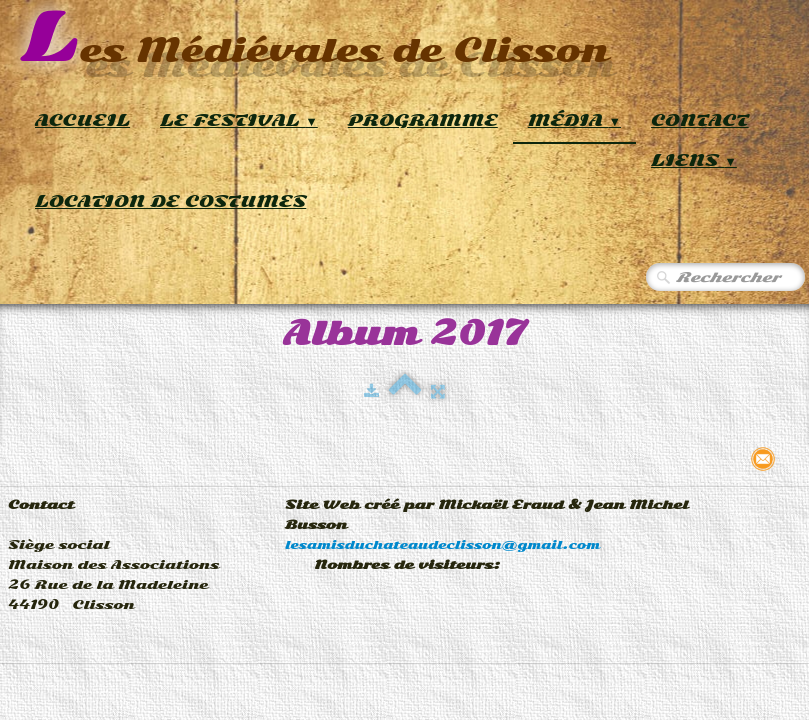 Image resolution: width=809 pixels, height=720 pixels. Describe the element at coordinates (574, 120) in the screenshot. I see `Média` at that location.